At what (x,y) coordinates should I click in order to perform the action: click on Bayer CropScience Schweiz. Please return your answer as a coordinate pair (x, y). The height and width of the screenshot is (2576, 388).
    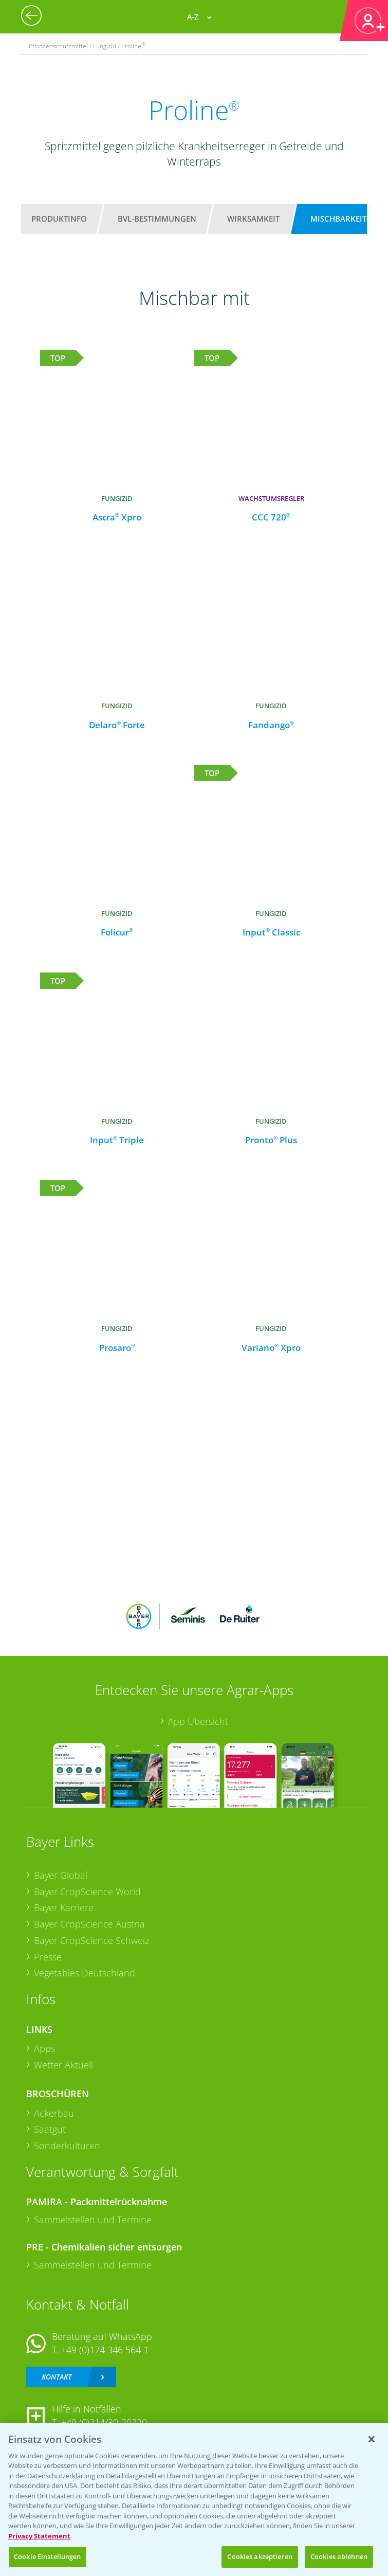
    Looking at the image, I should click on (91, 1940).